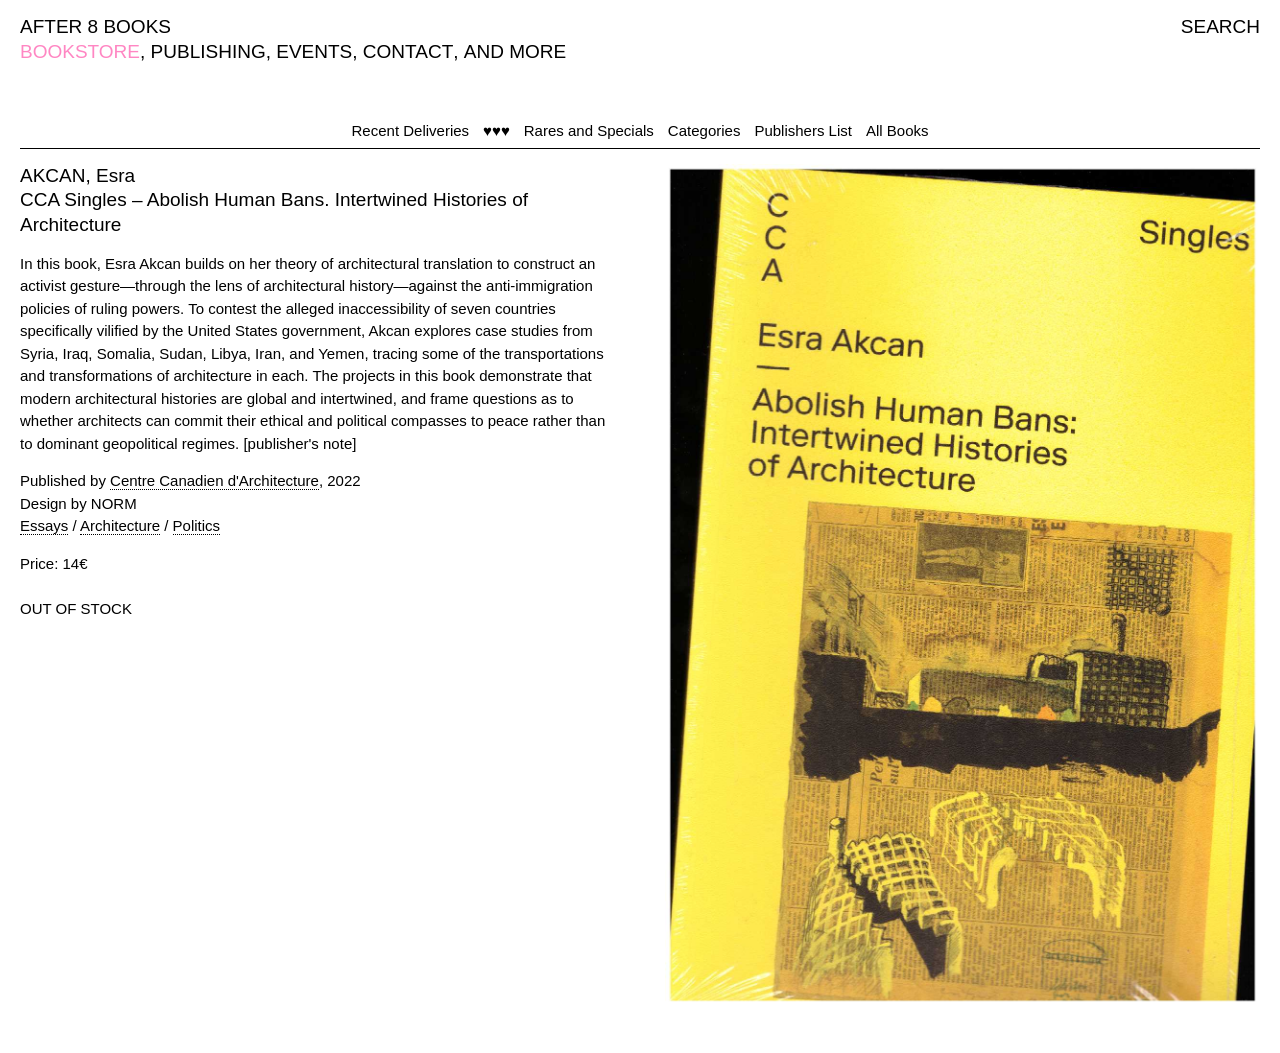 This screenshot has height=1053, width=1280. What do you see at coordinates (314, 51) in the screenshot?
I see `EVENTS` at bounding box center [314, 51].